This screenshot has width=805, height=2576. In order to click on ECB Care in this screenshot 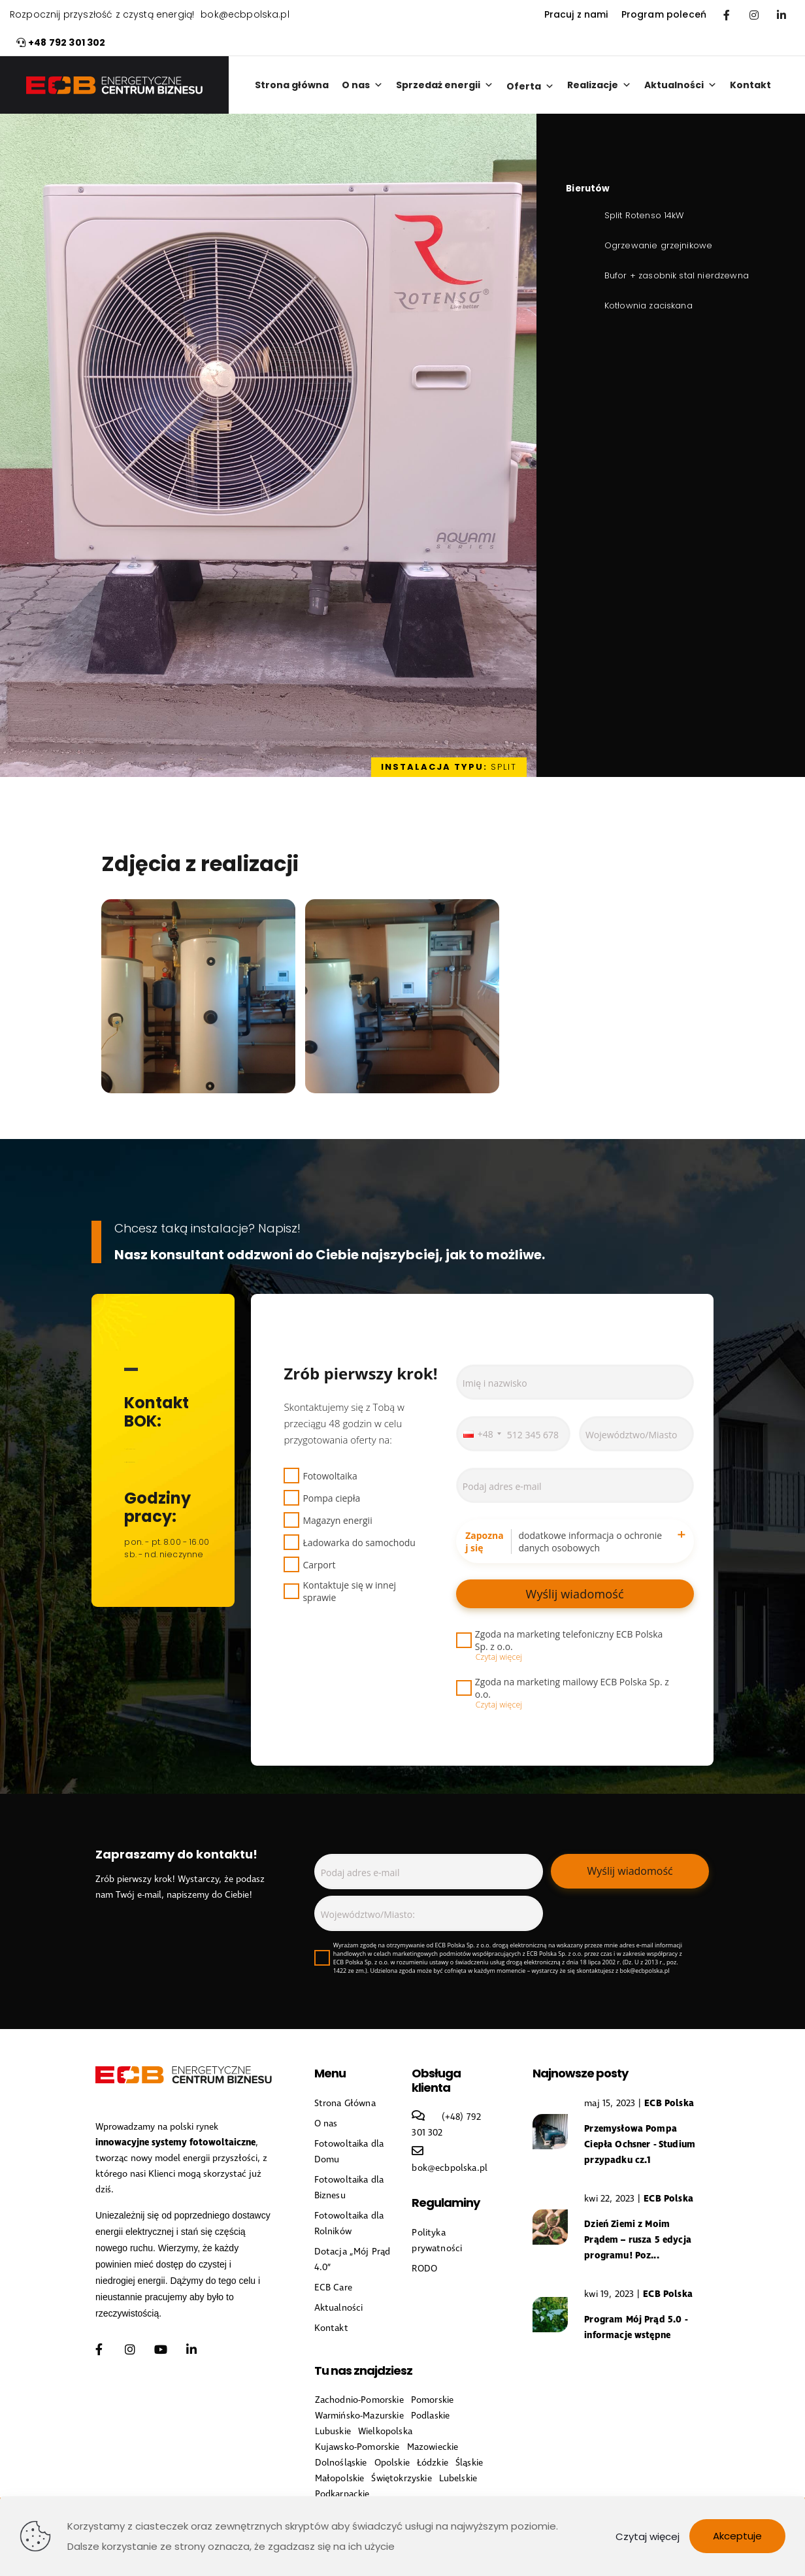, I will do `click(333, 2288)`.